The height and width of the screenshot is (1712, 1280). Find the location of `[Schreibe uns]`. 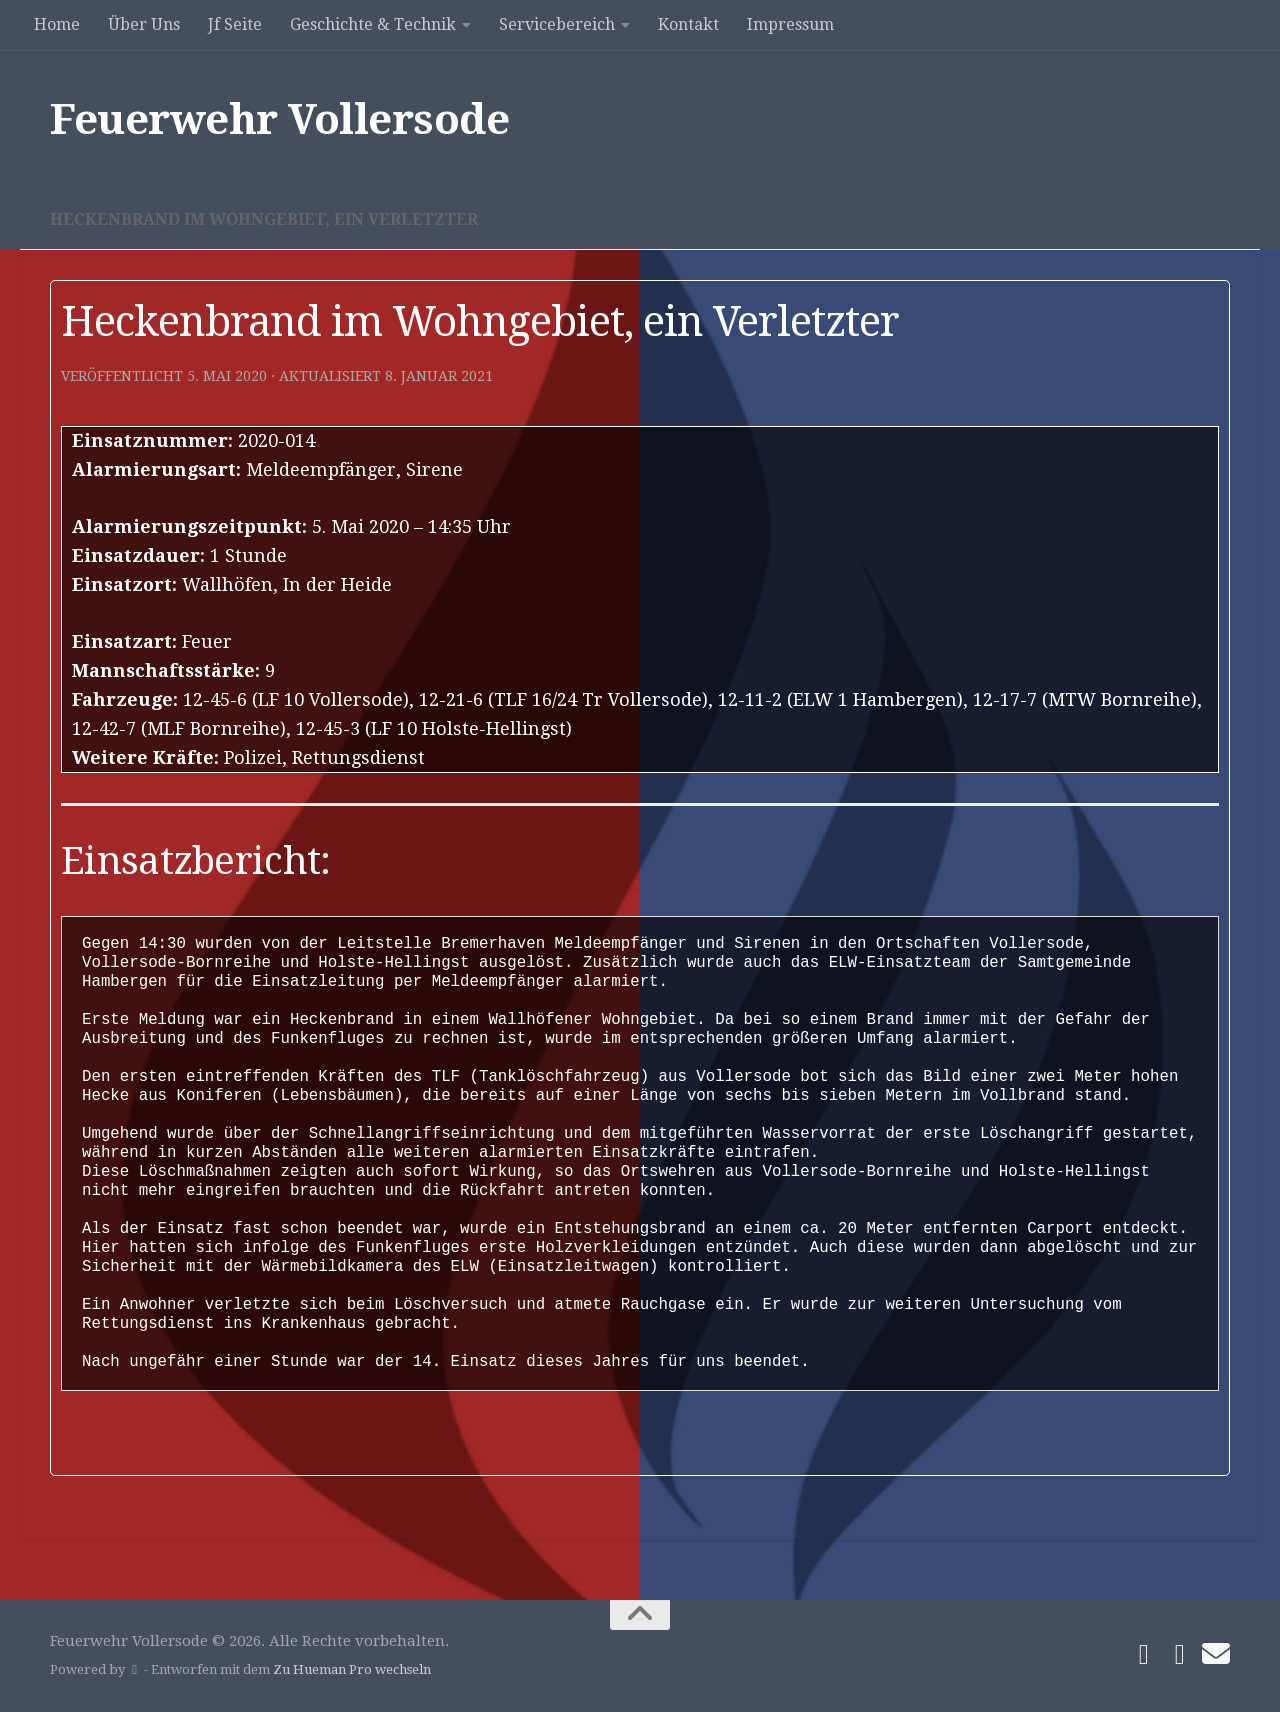

[Schreibe uns] is located at coordinates (1216, 1654).